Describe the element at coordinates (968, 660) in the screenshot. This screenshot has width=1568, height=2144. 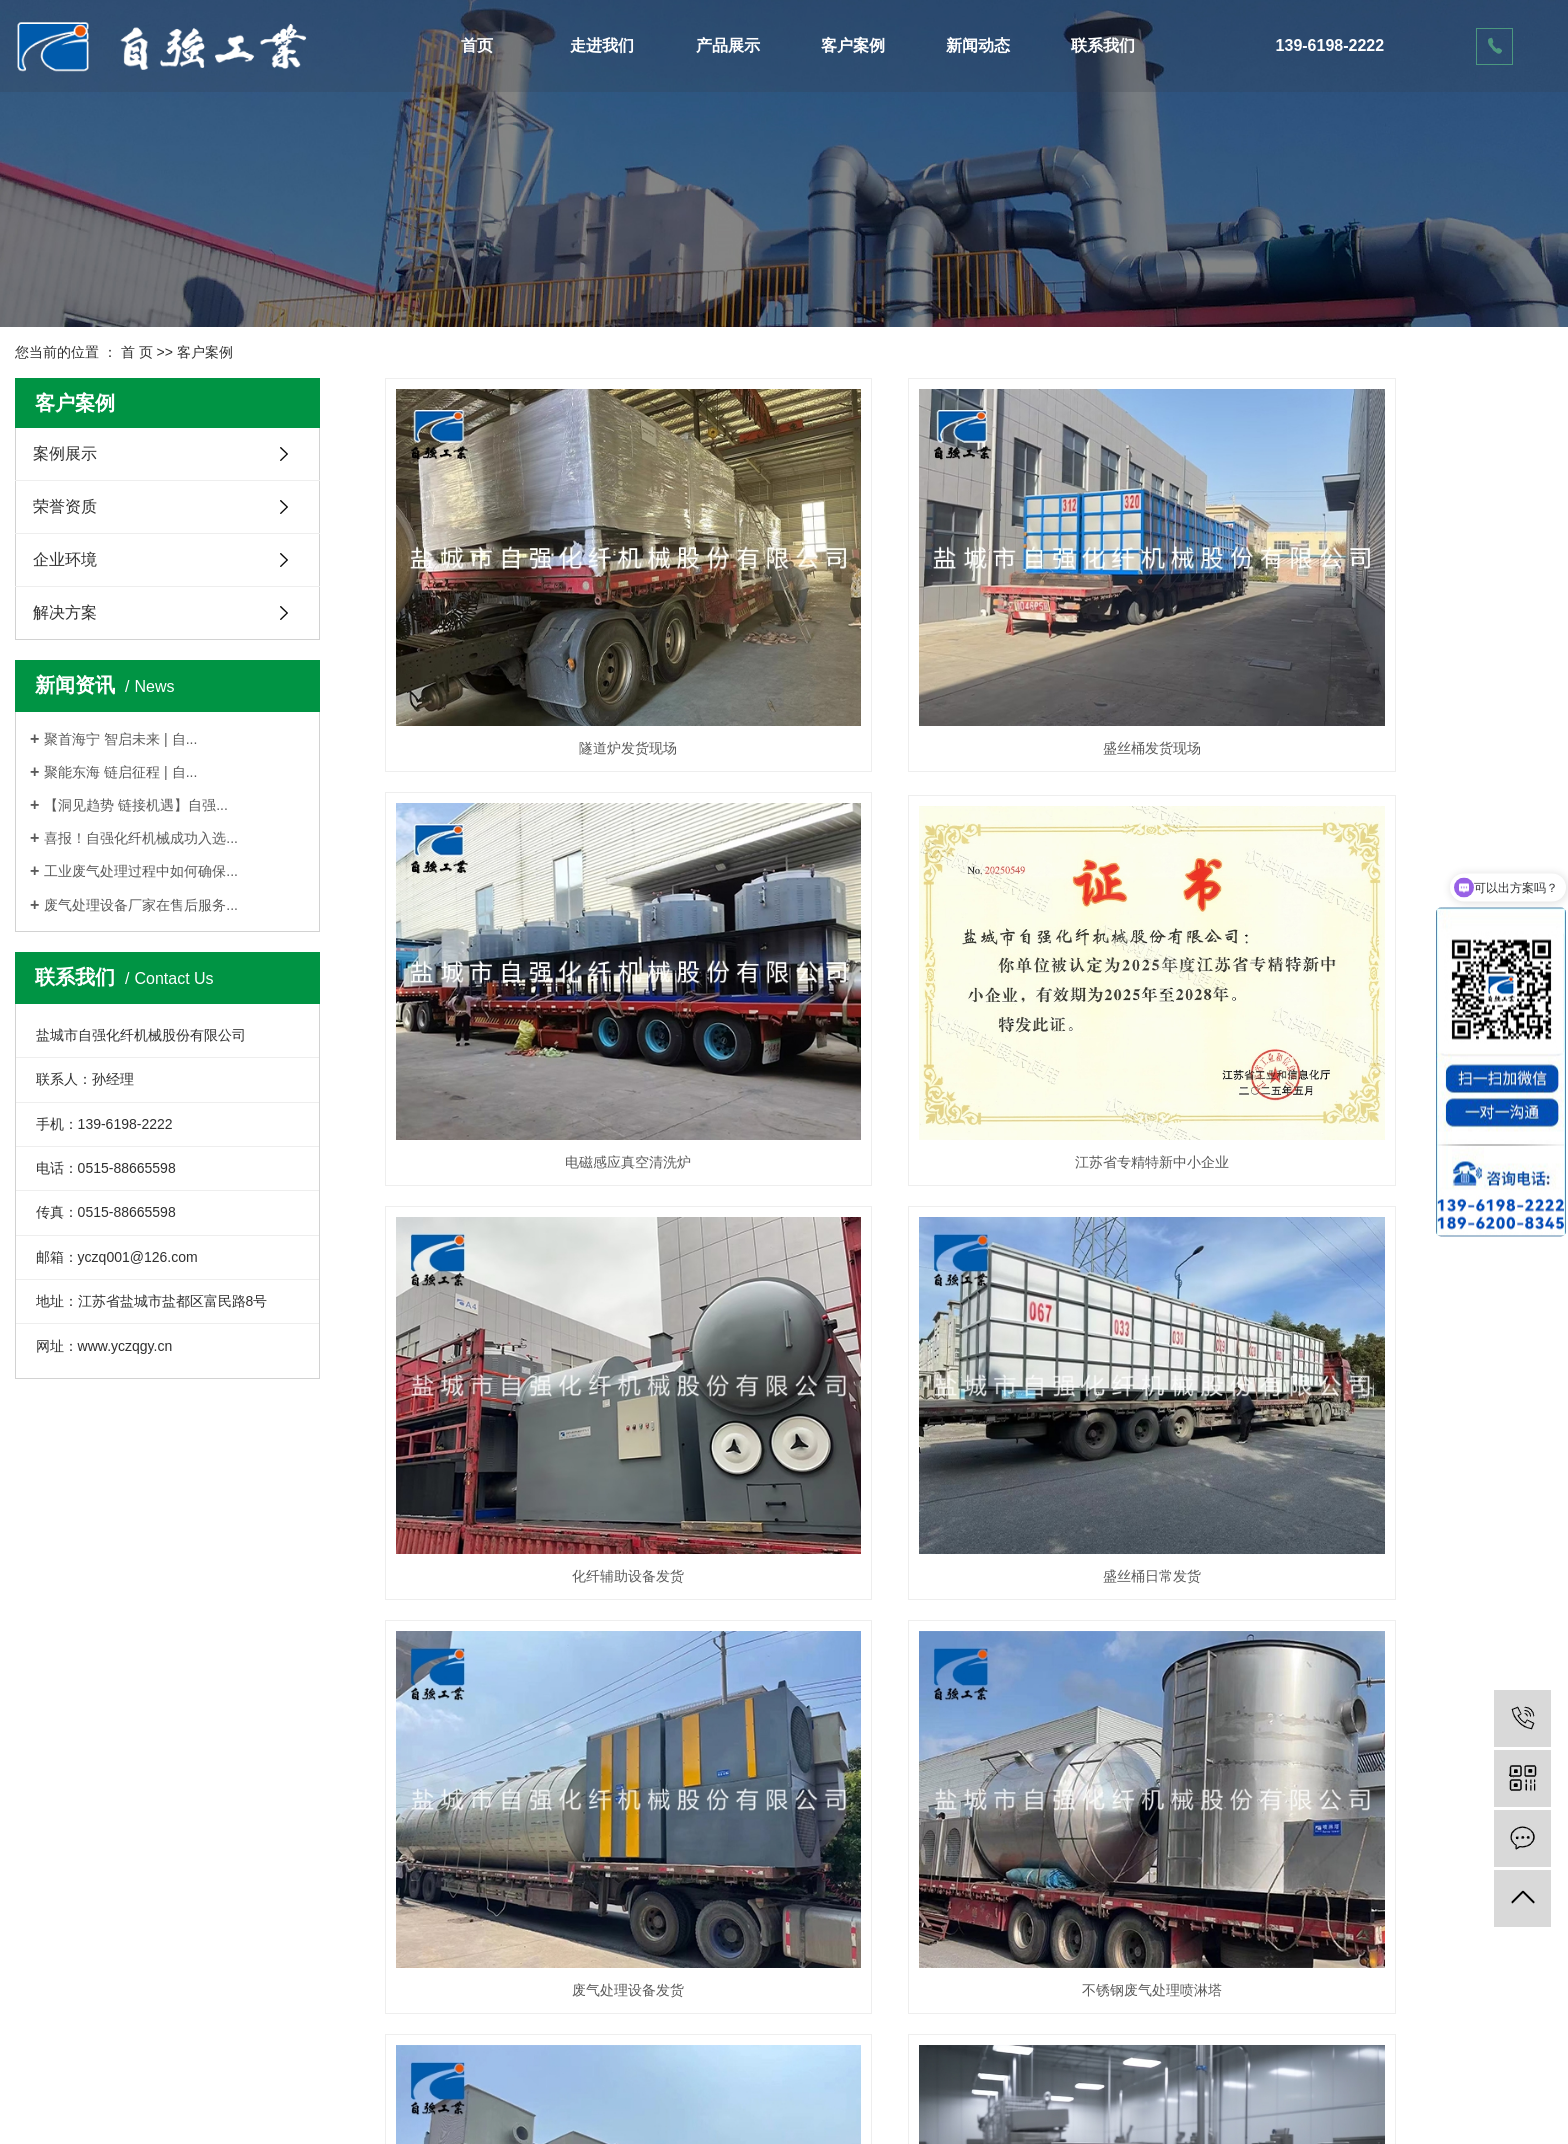
I see `盛丝桶发货现场` at that location.